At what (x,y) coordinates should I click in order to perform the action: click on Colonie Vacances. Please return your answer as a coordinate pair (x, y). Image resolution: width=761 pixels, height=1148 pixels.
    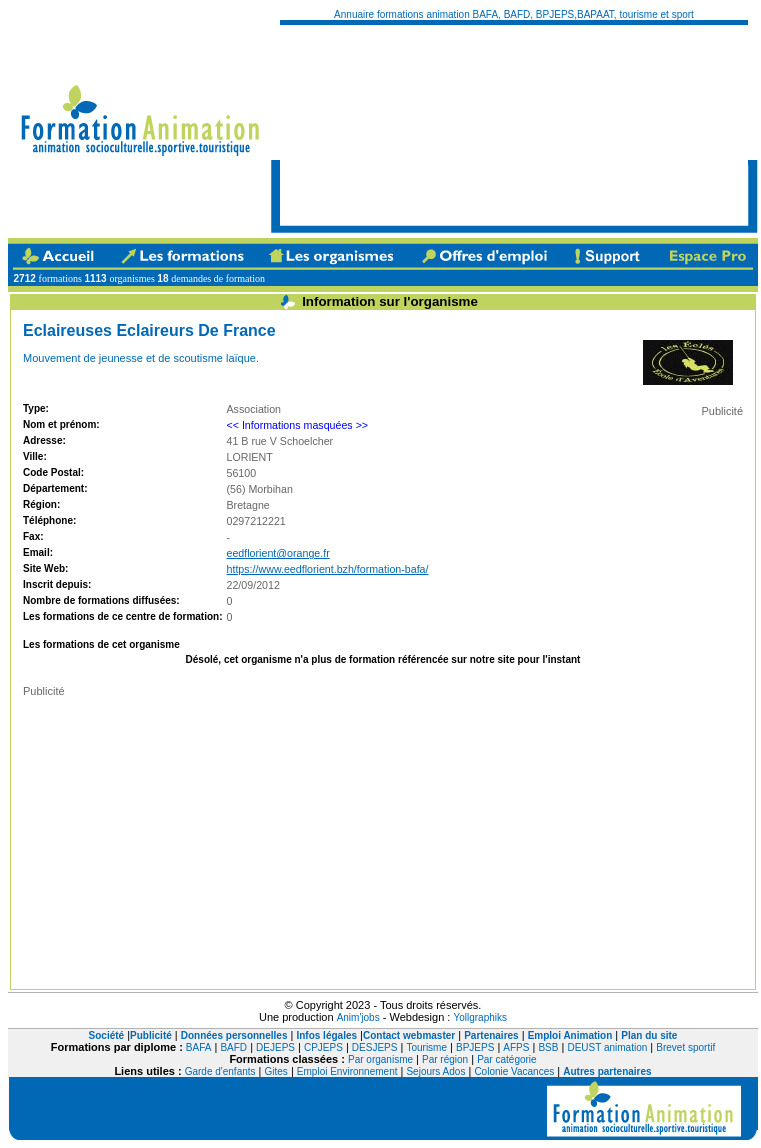
    Looking at the image, I should click on (514, 1071).